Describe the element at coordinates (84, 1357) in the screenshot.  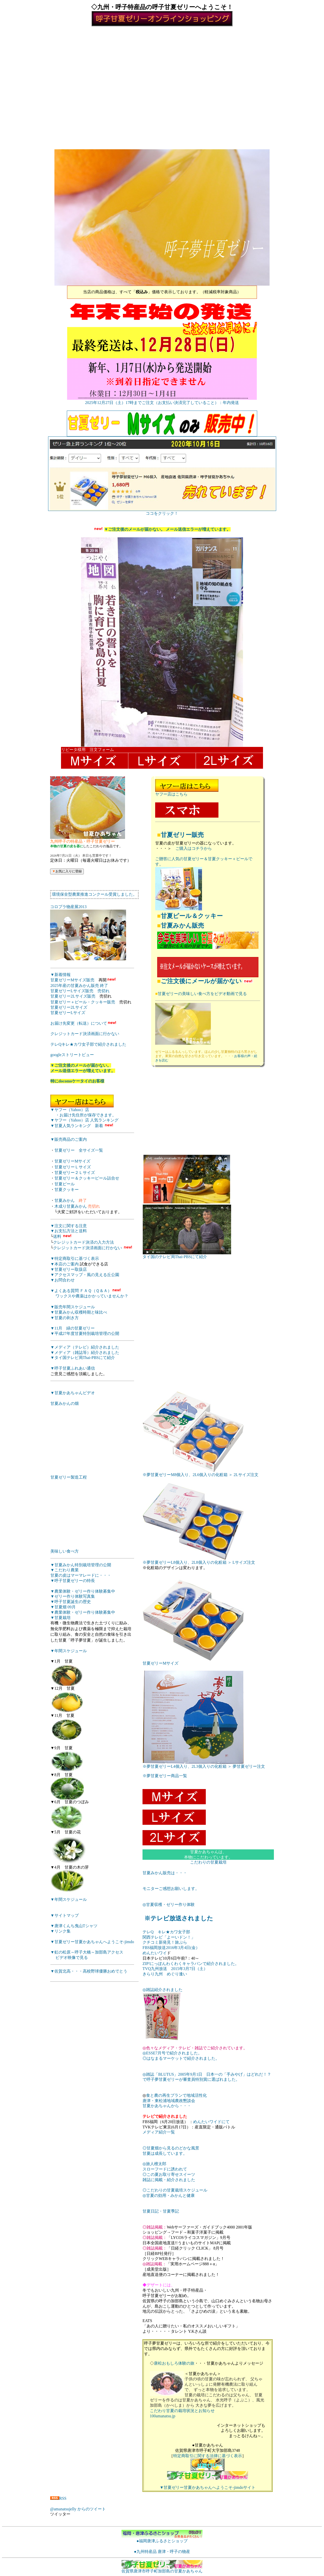
I see `▼タイ国テレビ局Thai-PBSにて紹介` at that location.